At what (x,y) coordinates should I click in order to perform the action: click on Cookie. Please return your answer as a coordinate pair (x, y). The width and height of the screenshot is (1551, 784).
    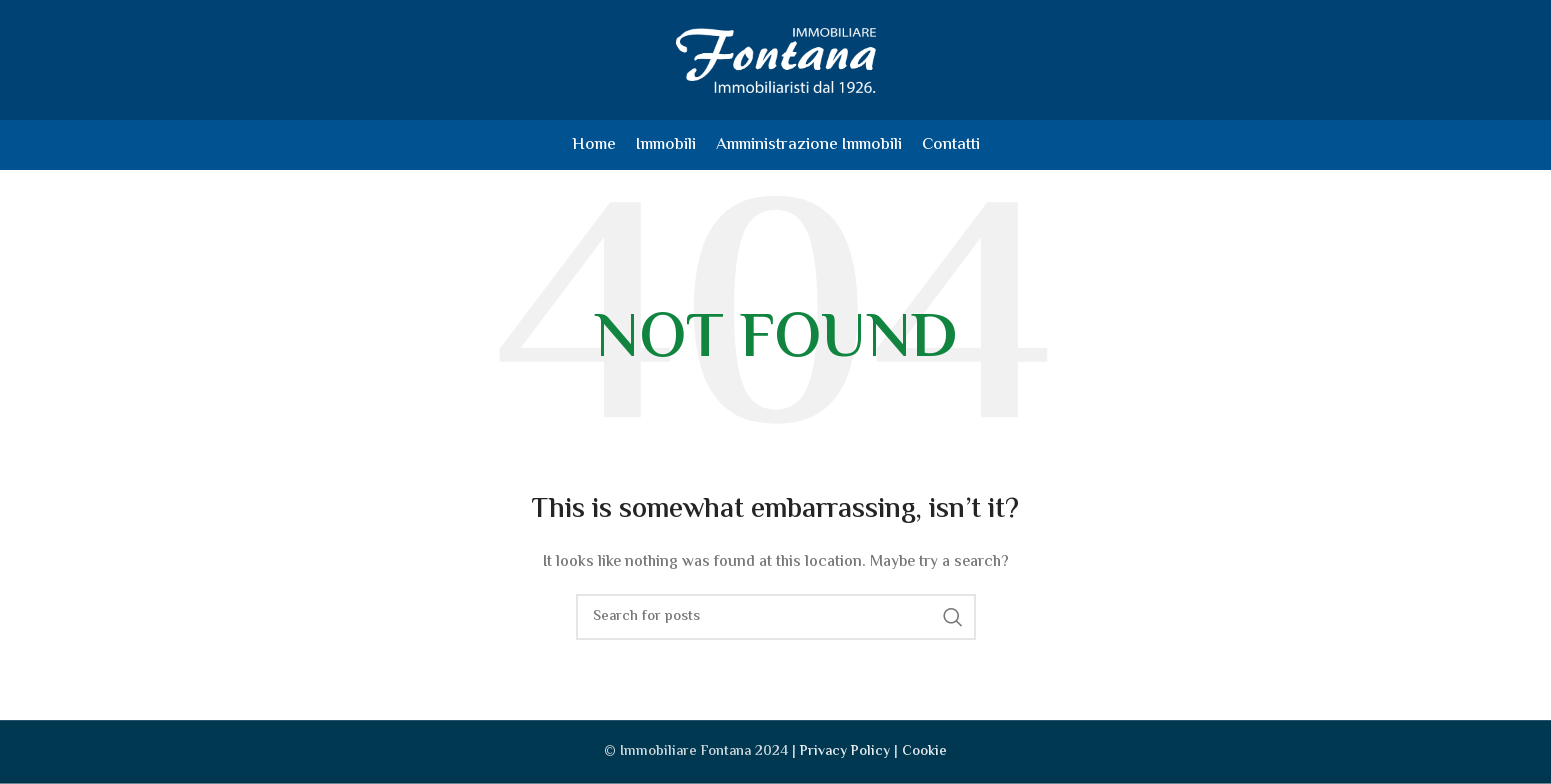
    Looking at the image, I should click on (924, 752).